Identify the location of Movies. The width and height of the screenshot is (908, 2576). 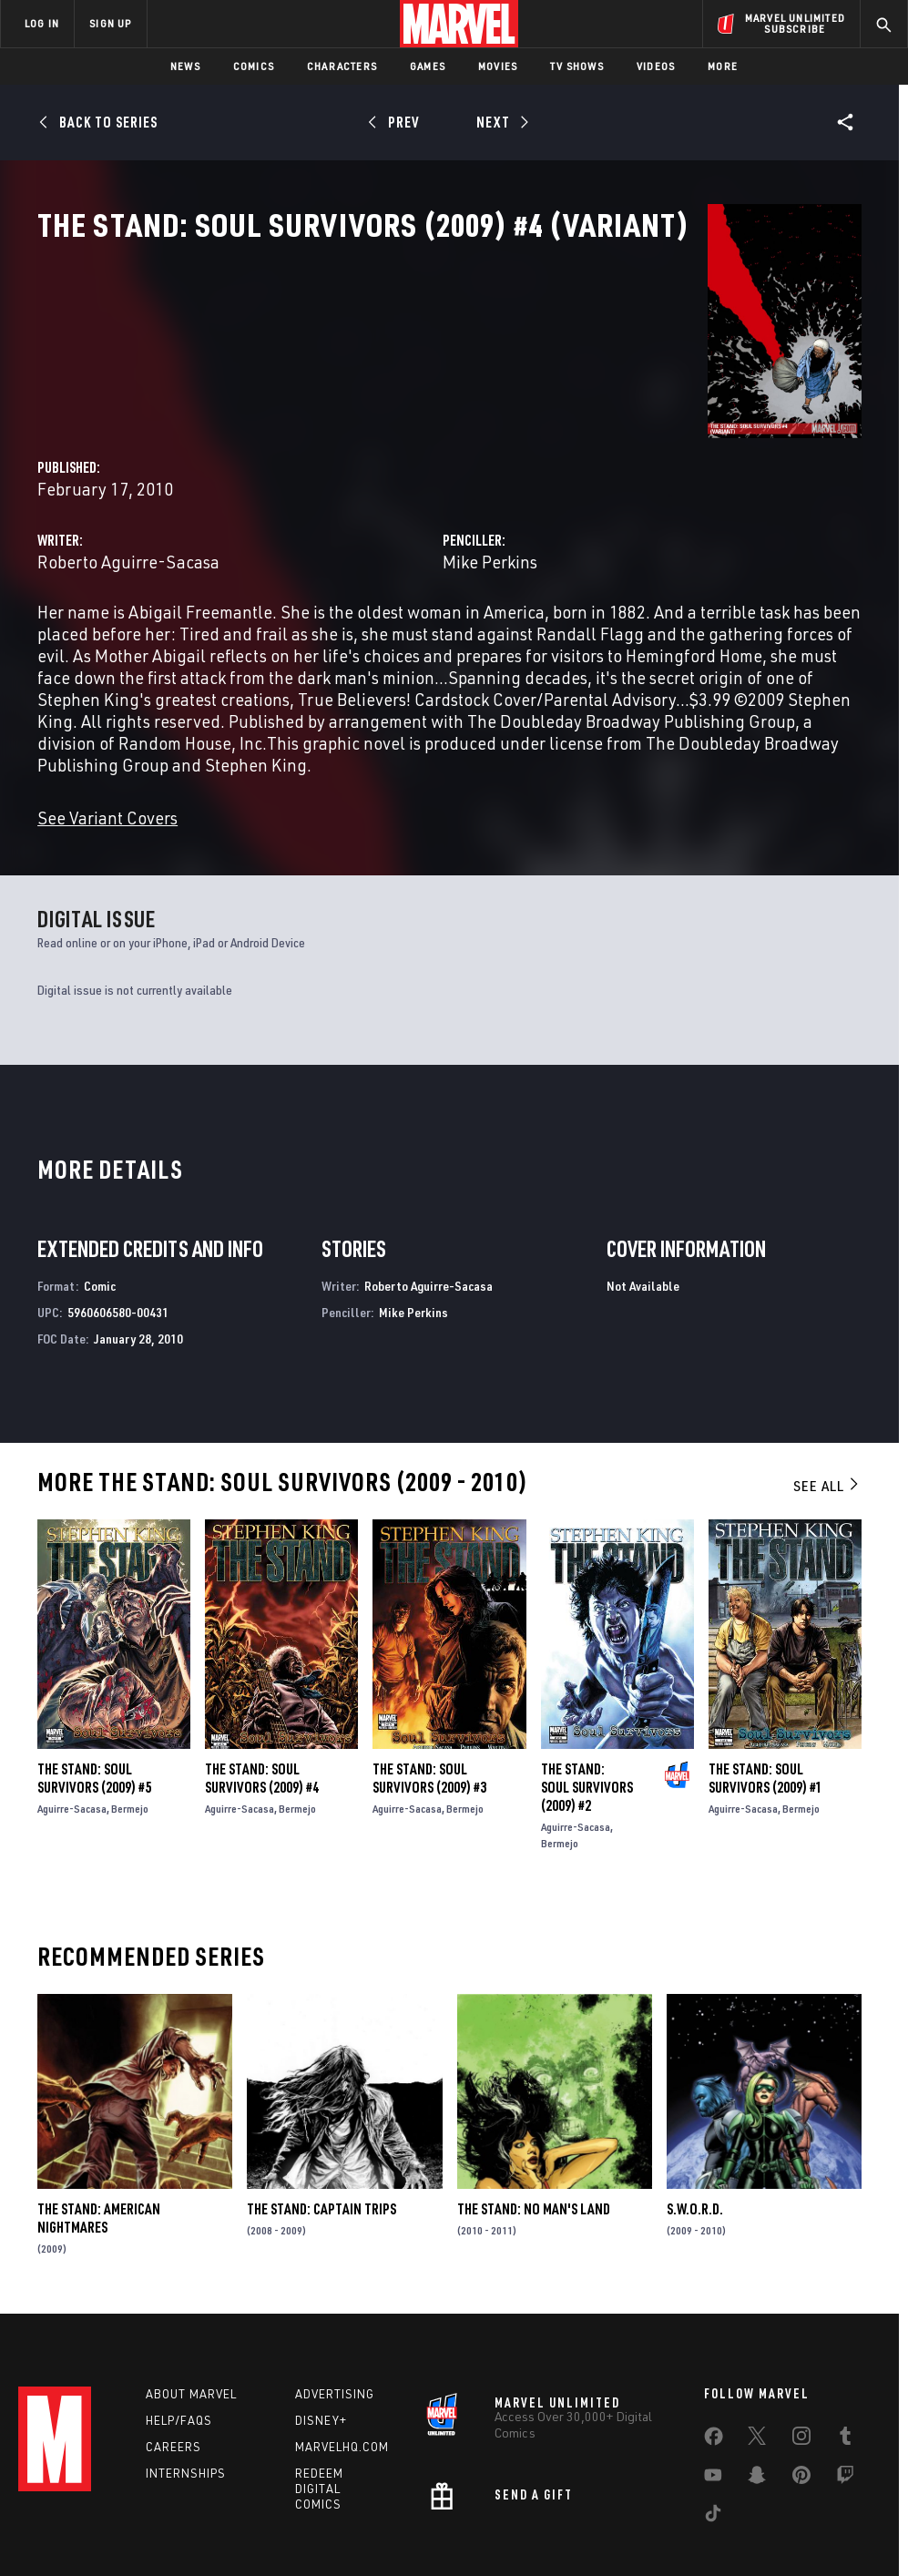
(497, 66).